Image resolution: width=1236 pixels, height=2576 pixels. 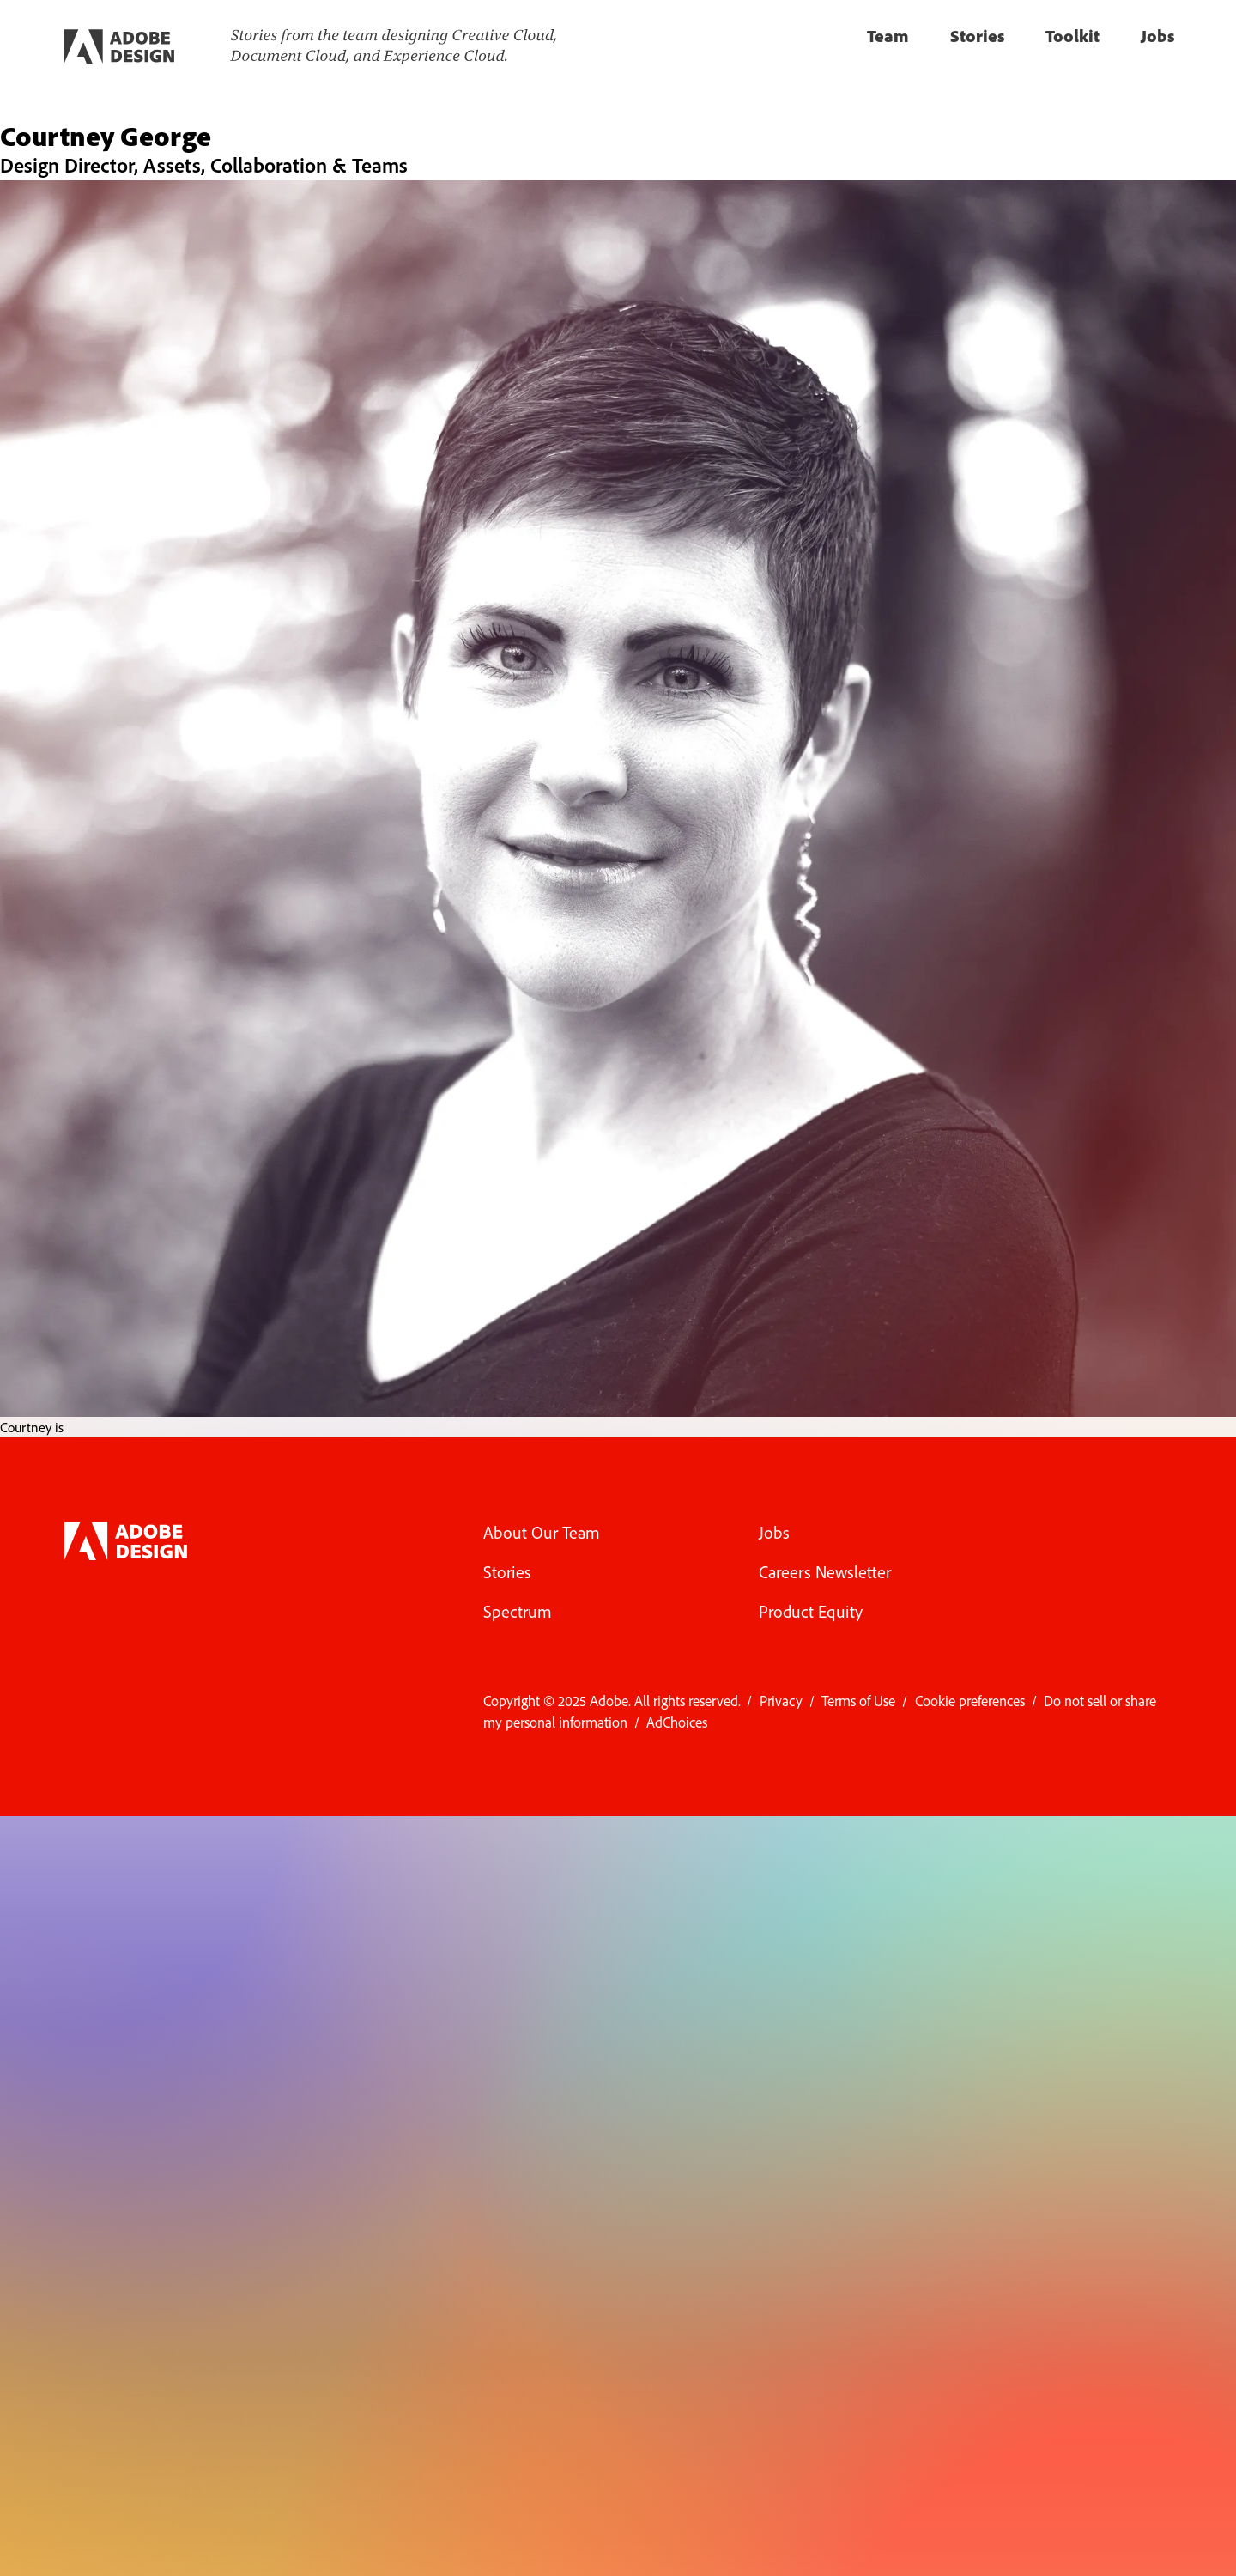 I want to click on Terms of Use, so click(x=858, y=1701).